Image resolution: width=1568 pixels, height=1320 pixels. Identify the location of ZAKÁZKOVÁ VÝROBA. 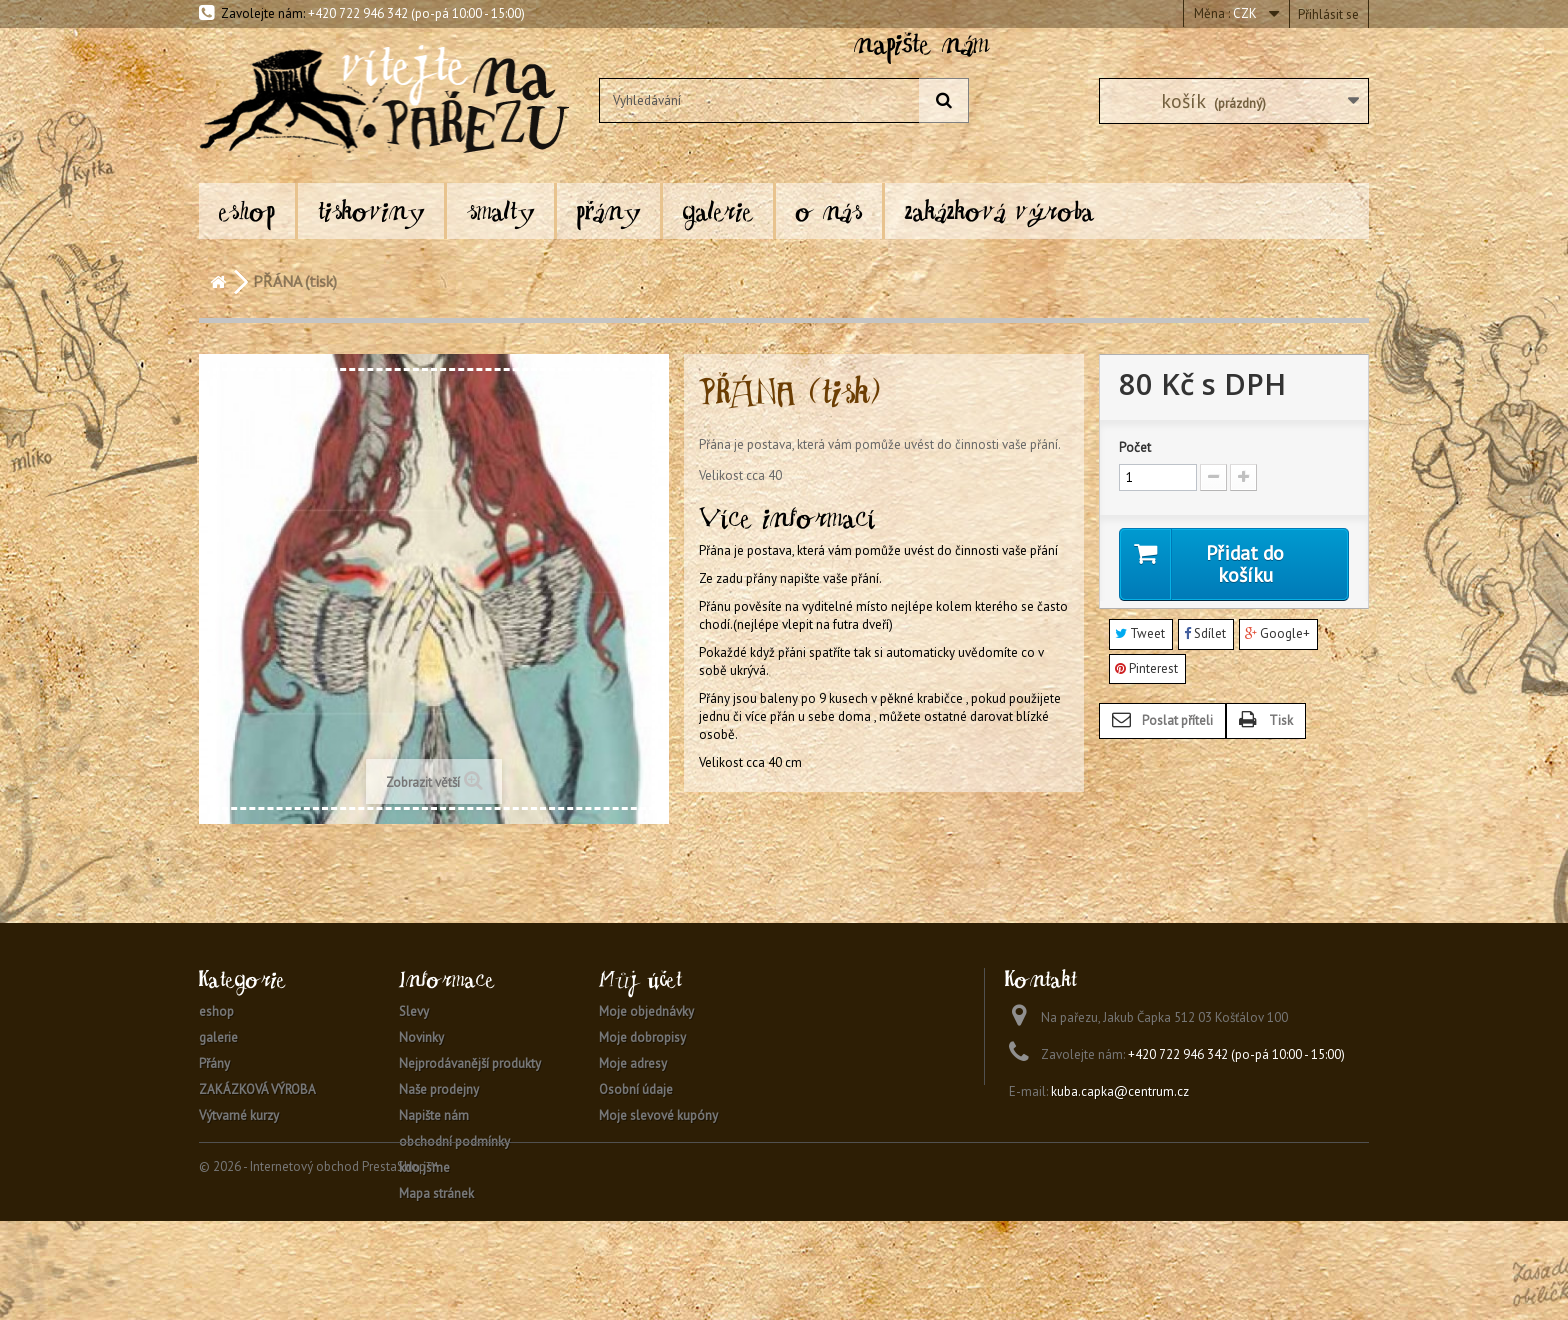
(999, 210).